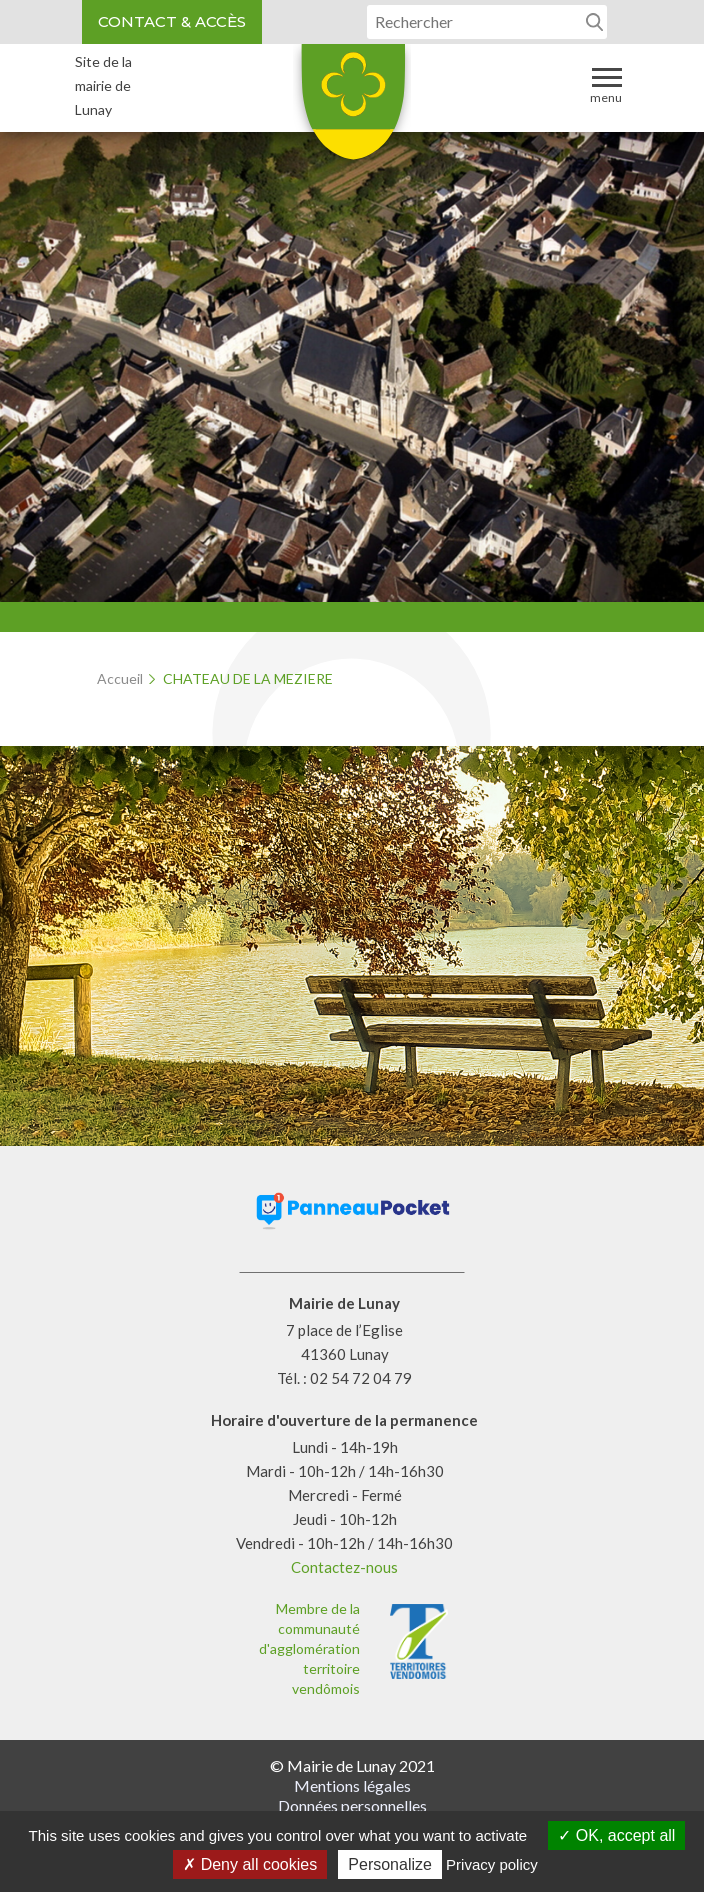 The height and width of the screenshot is (1892, 704). I want to click on Données personnelles, so click(352, 1805).